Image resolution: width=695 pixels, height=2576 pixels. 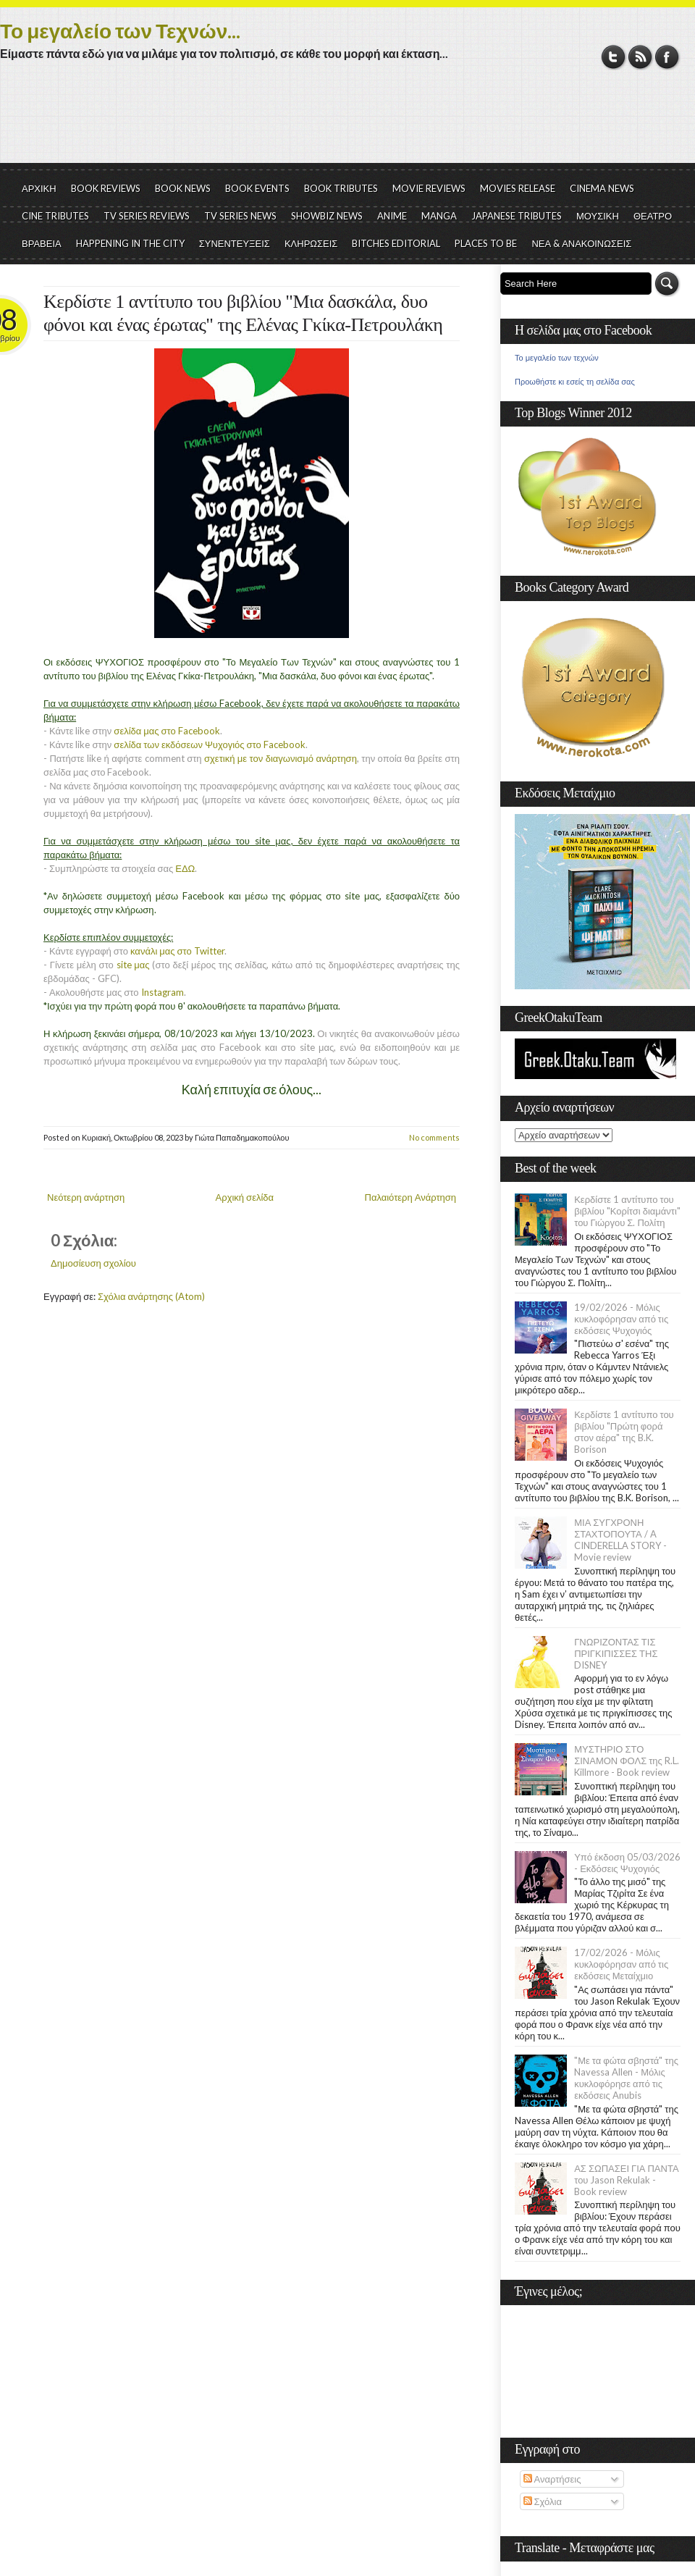 What do you see at coordinates (602, 188) in the screenshot?
I see `CINEMA NEWS` at bounding box center [602, 188].